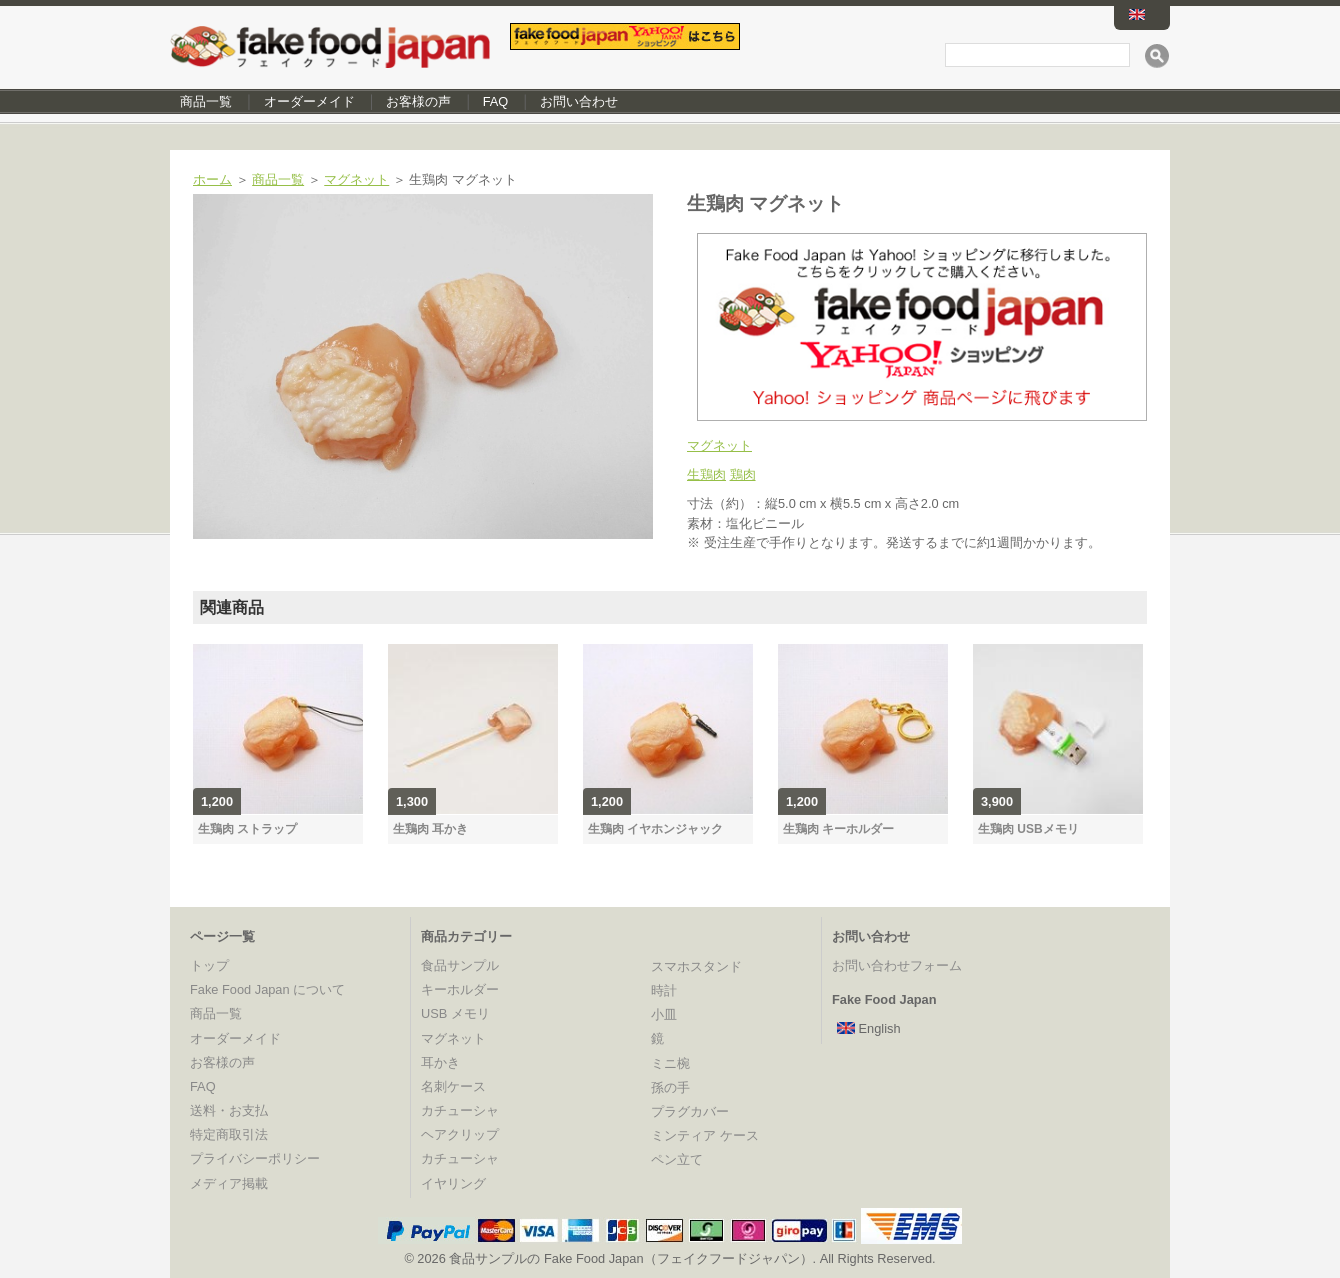  What do you see at coordinates (670, 1087) in the screenshot?
I see `孫の手` at bounding box center [670, 1087].